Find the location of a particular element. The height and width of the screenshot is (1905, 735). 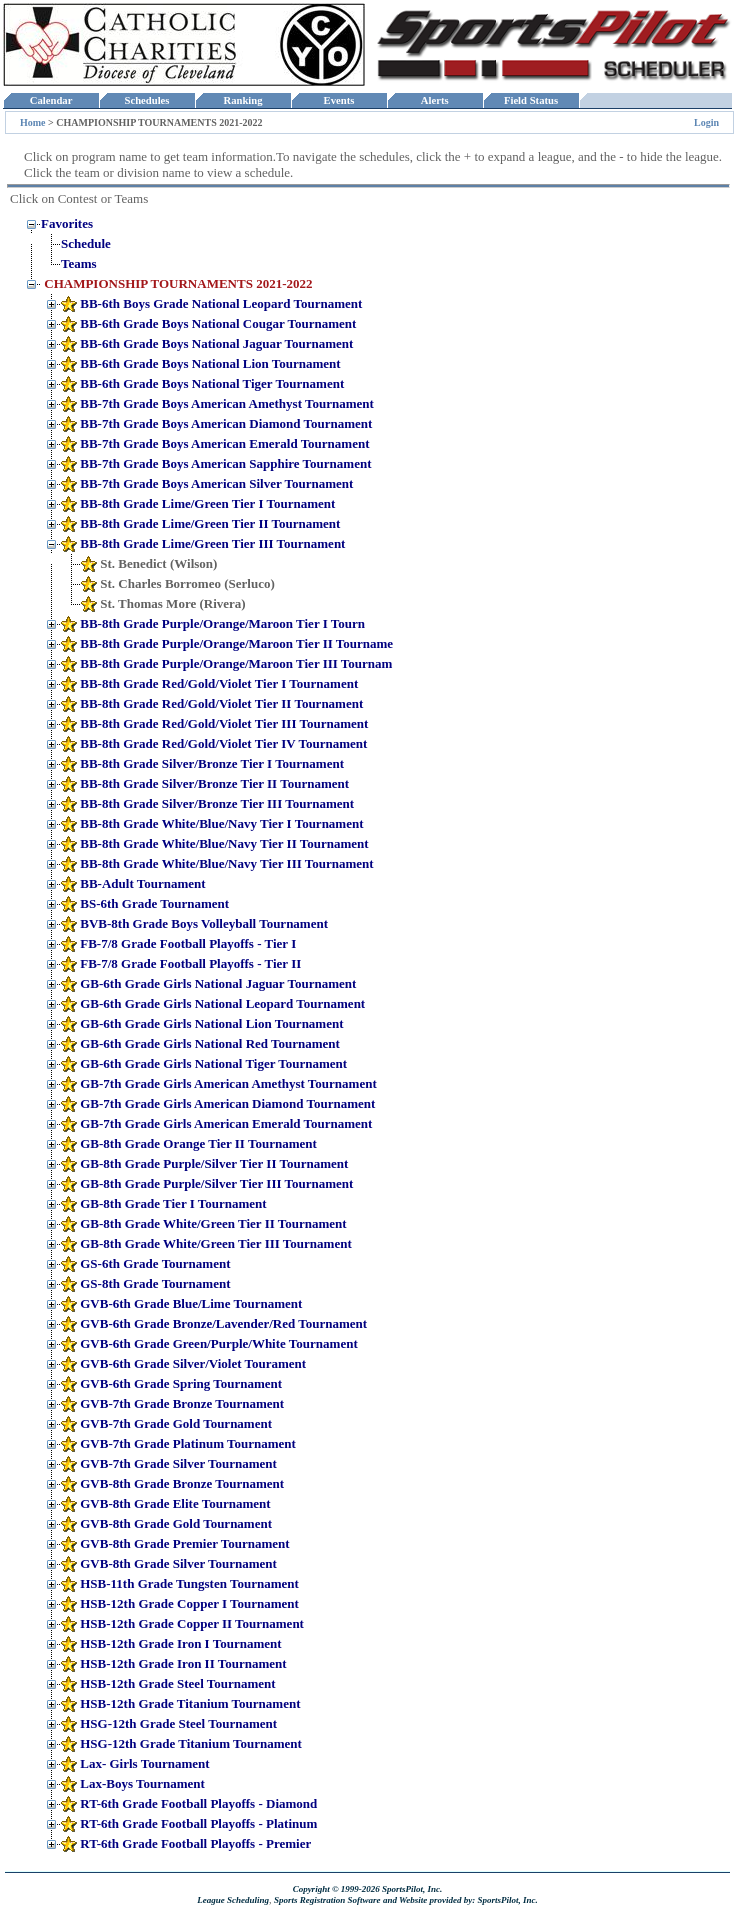

BB-8th Grade White/Blue/Navy Tier II Tournament is located at coordinates (224, 843).